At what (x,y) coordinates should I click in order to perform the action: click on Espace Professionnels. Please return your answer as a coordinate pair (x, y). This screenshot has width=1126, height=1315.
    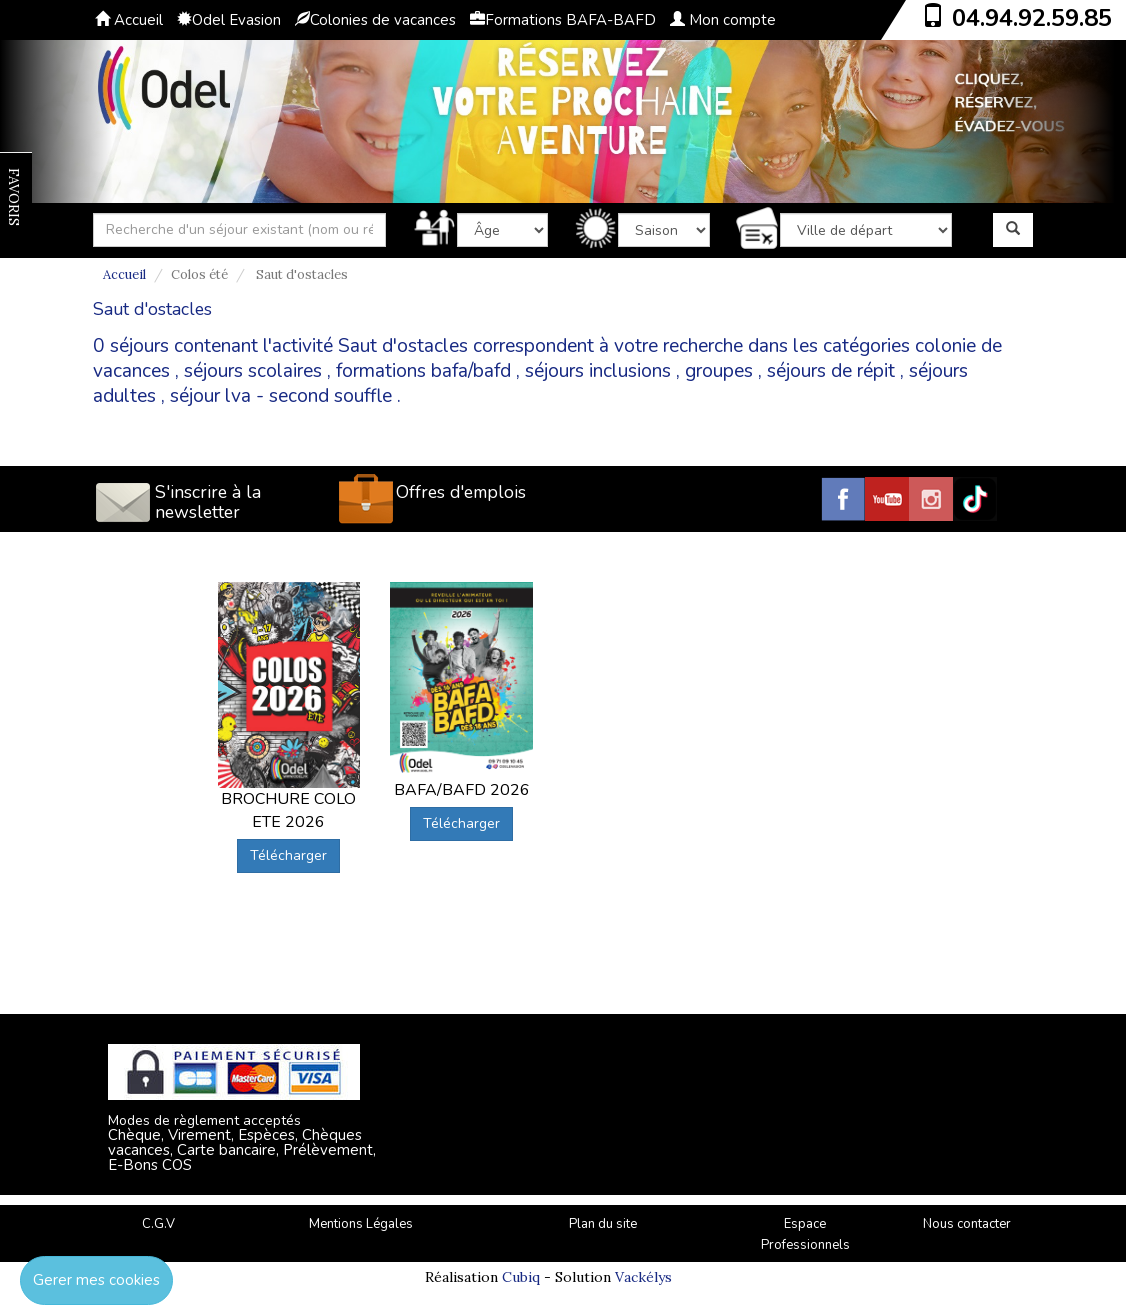
    Looking at the image, I should click on (805, 1234).